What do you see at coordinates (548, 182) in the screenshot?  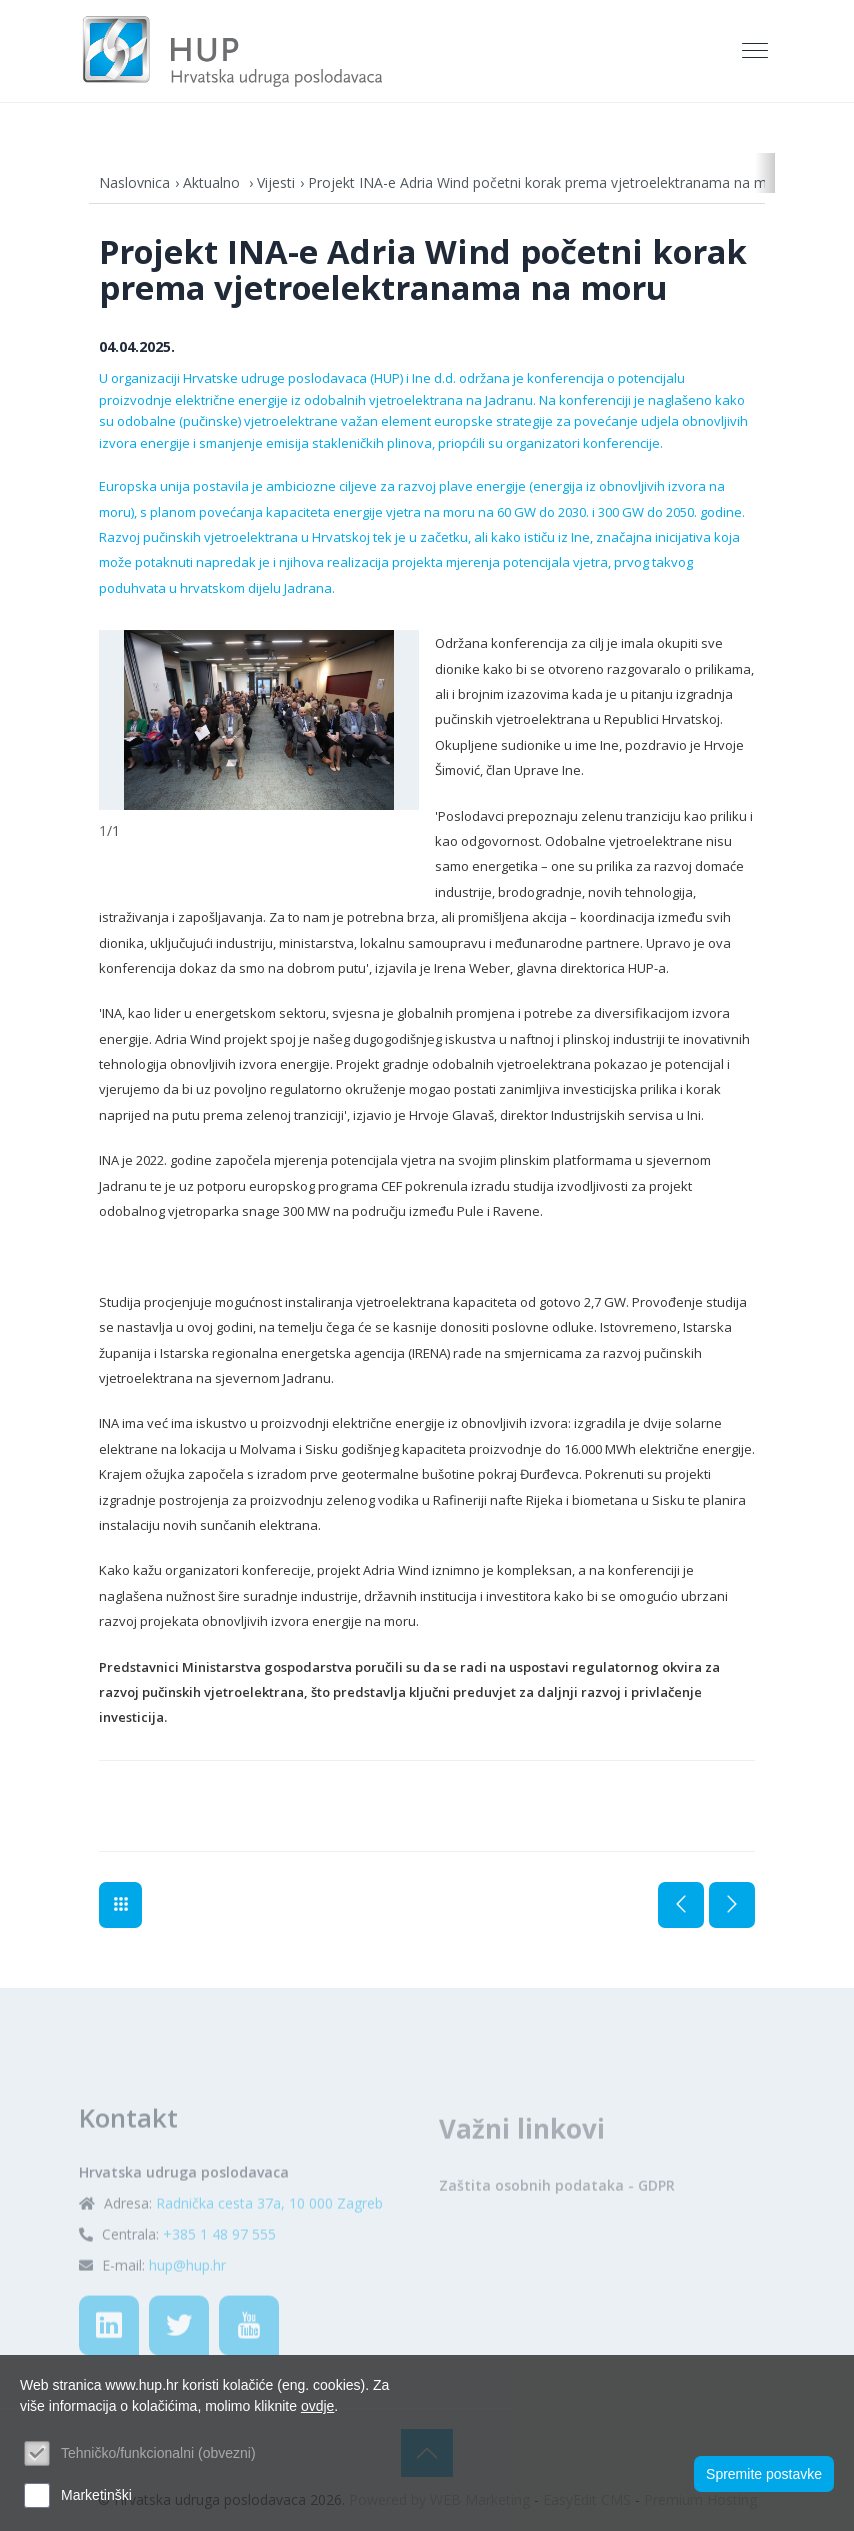 I see `Projekt INA-e Adria Wind početni korak prema vjetroelektranama na moru` at bounding box center [548, 182].